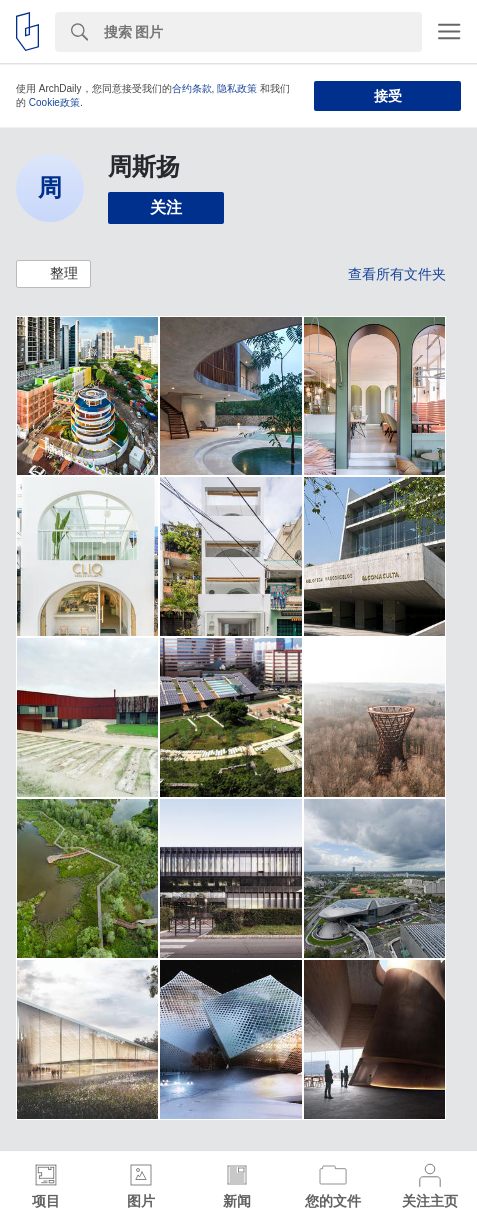 The image size is (477, 1225). What do you see at coordinates (166, 207) in the screenshot?
I see `关注` at bounding box center [166, 207].